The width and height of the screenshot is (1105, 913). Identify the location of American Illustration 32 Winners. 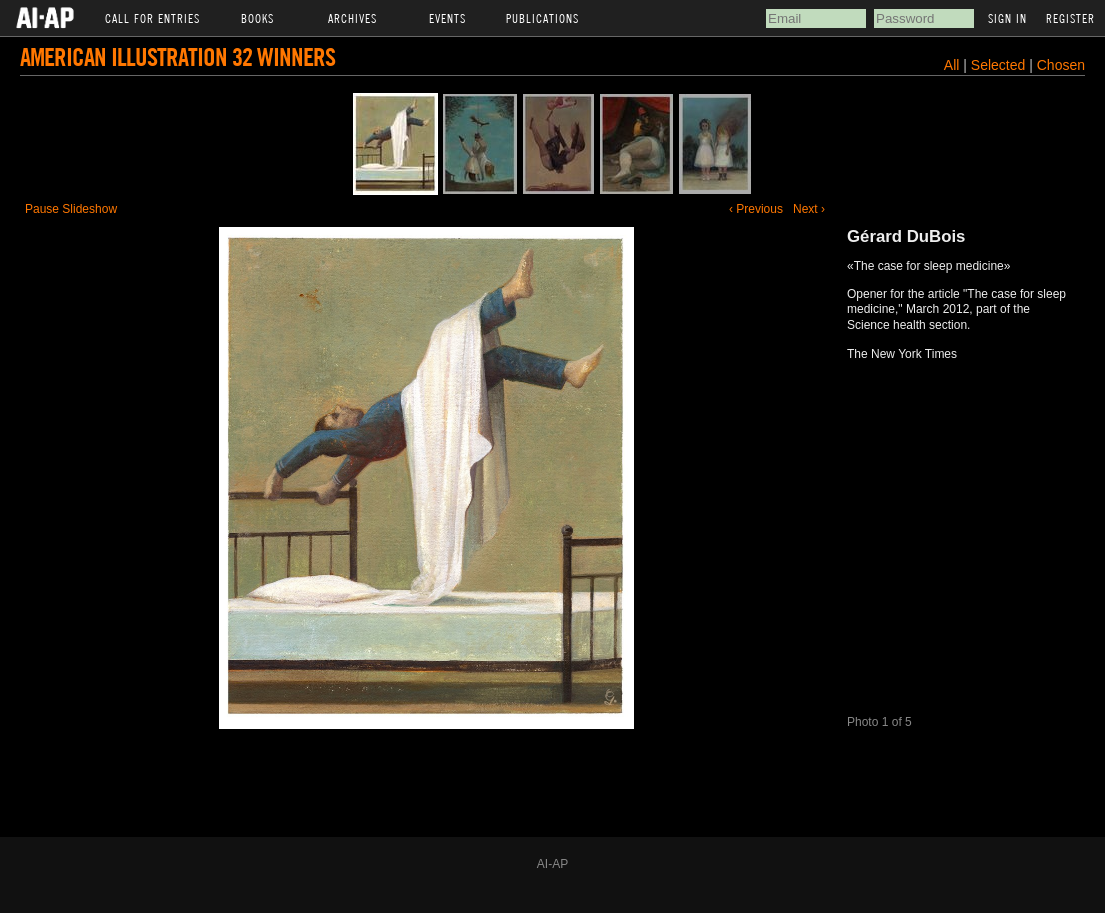
(177, 56).